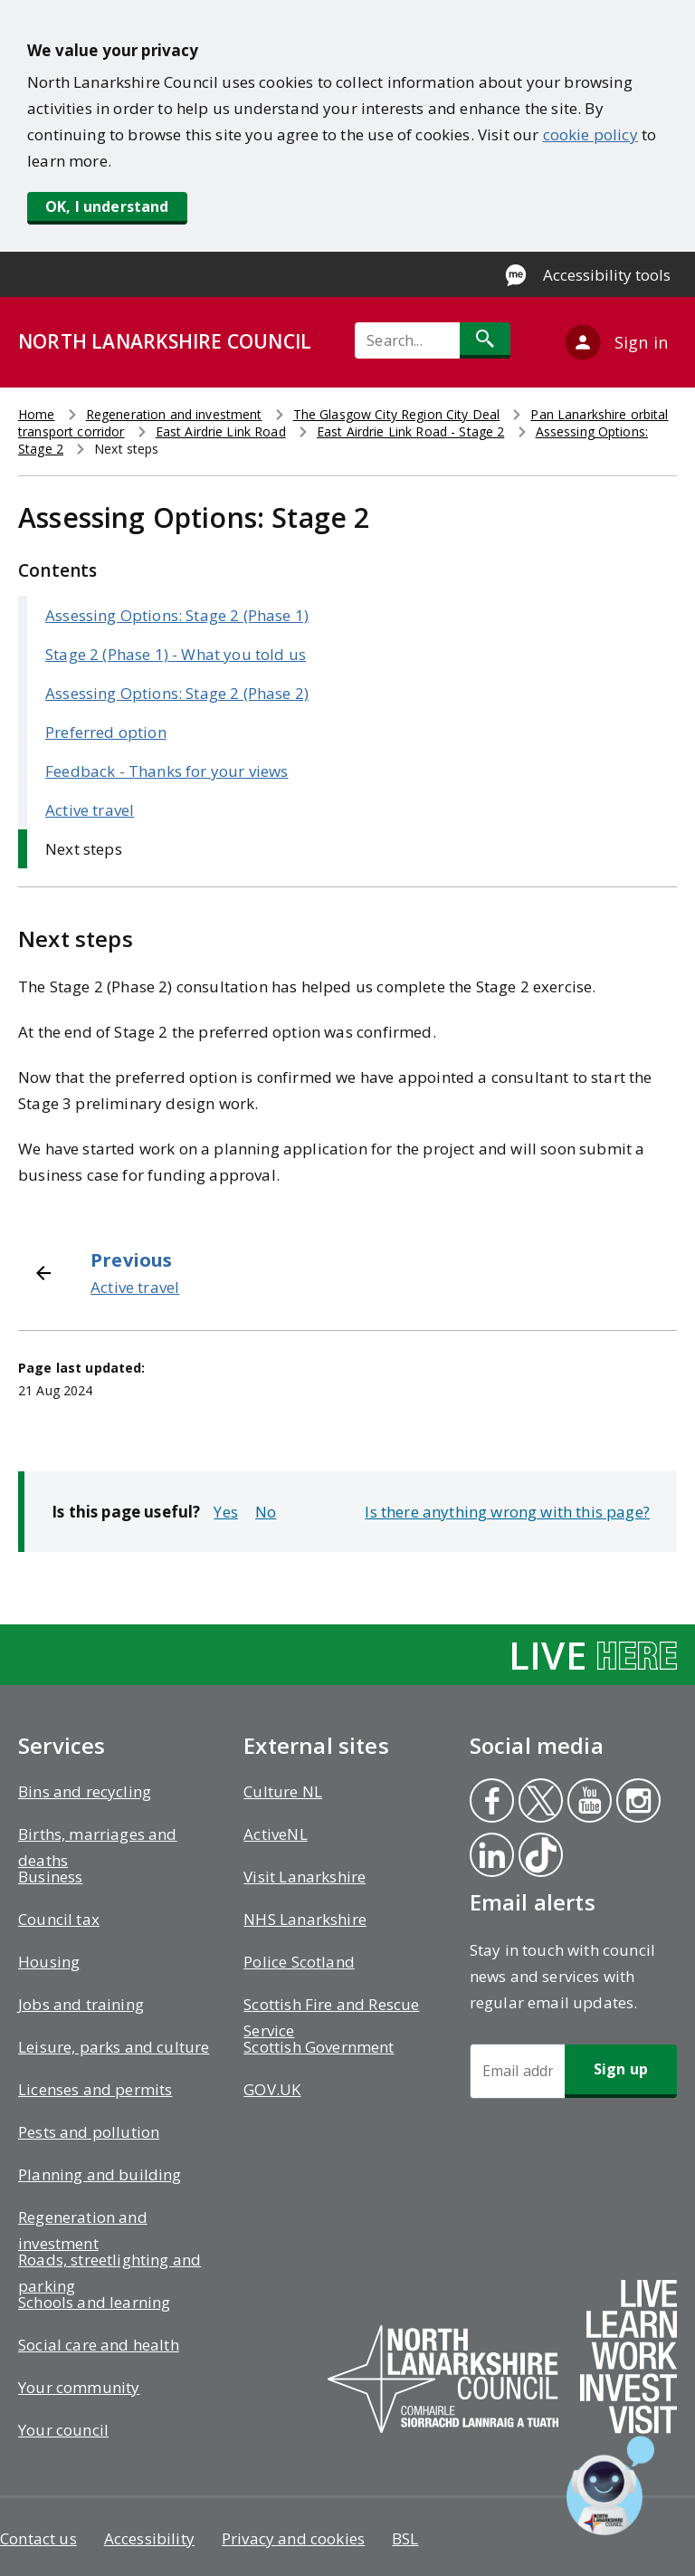  Describe the element at coordinates (410, 431) in the screenshot. I see `East Airdrie Link Road - Stage 2` at that location.